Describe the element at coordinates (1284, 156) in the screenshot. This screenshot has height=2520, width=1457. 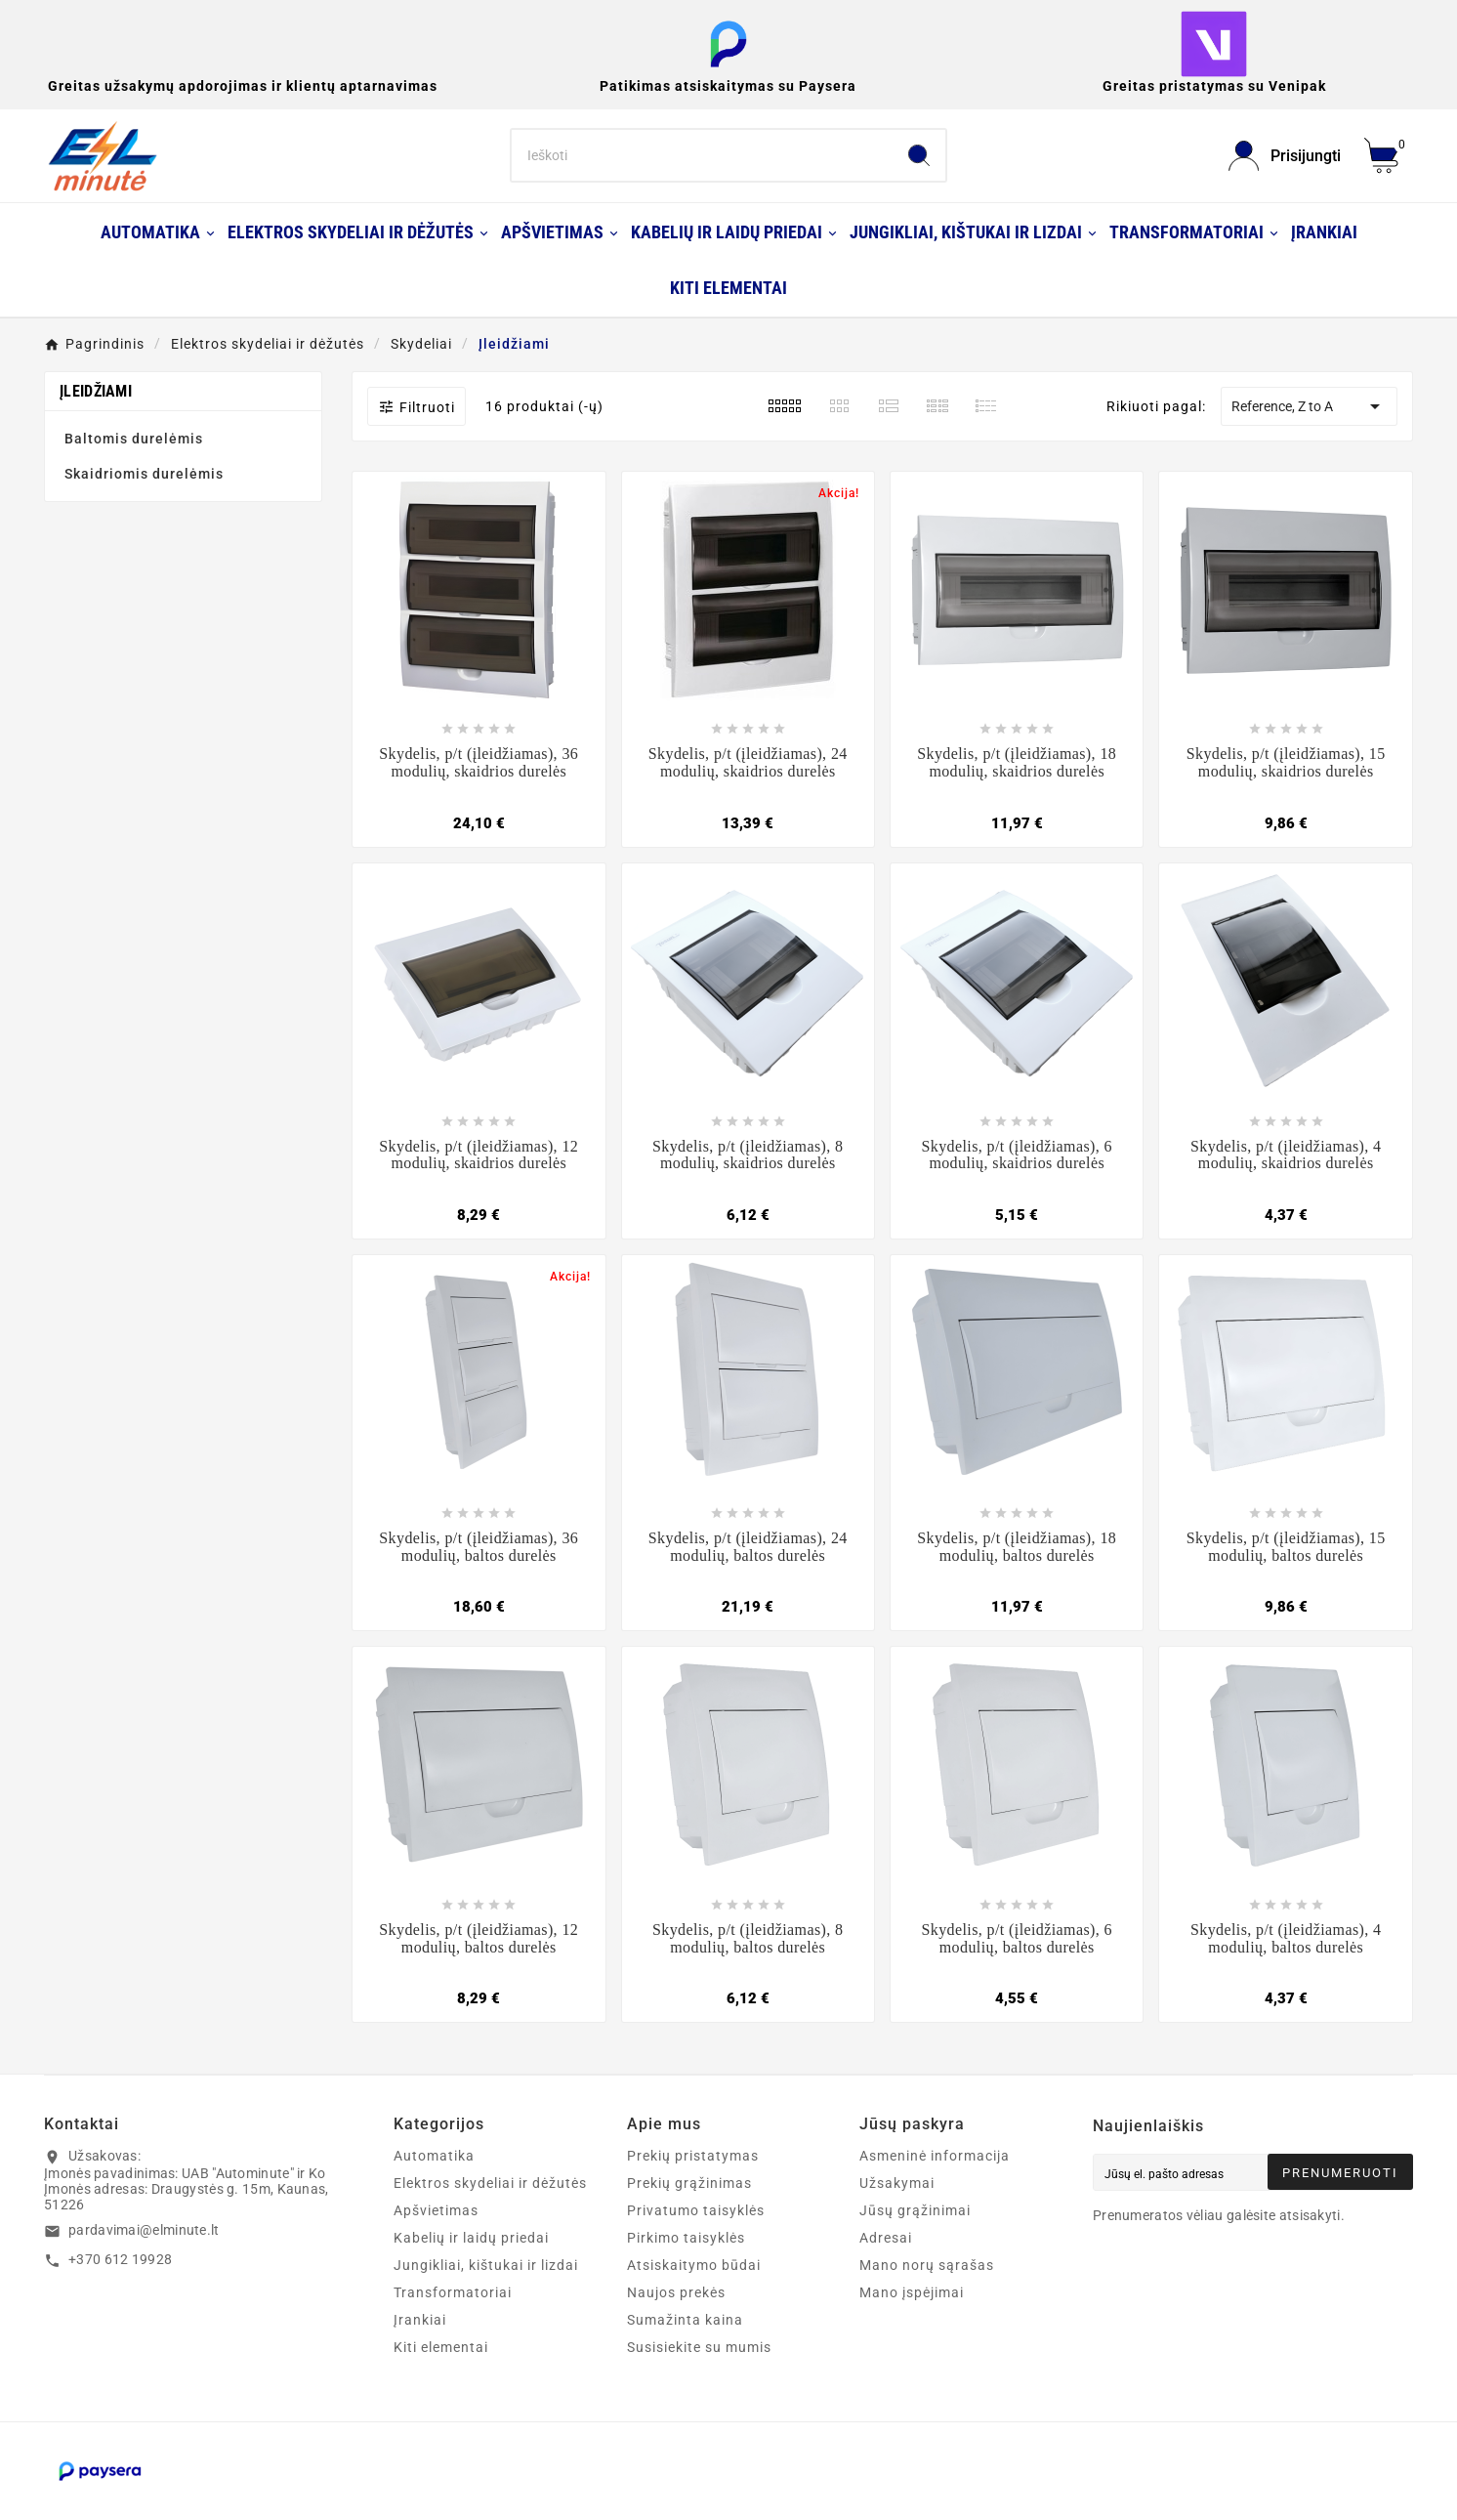
I see `[User Icon]` at that location.